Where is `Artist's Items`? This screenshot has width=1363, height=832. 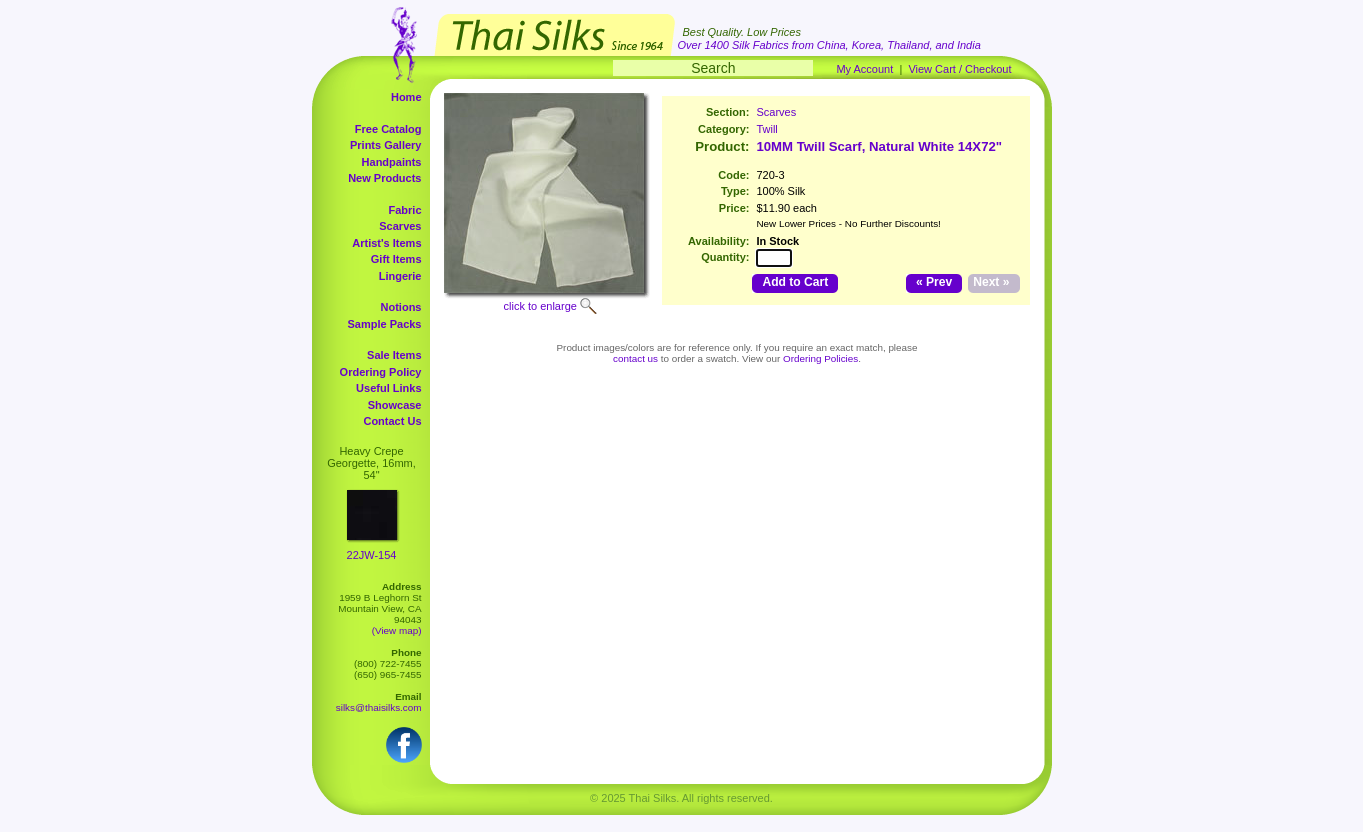
Artist's Items is located at coordinates (386, 243).